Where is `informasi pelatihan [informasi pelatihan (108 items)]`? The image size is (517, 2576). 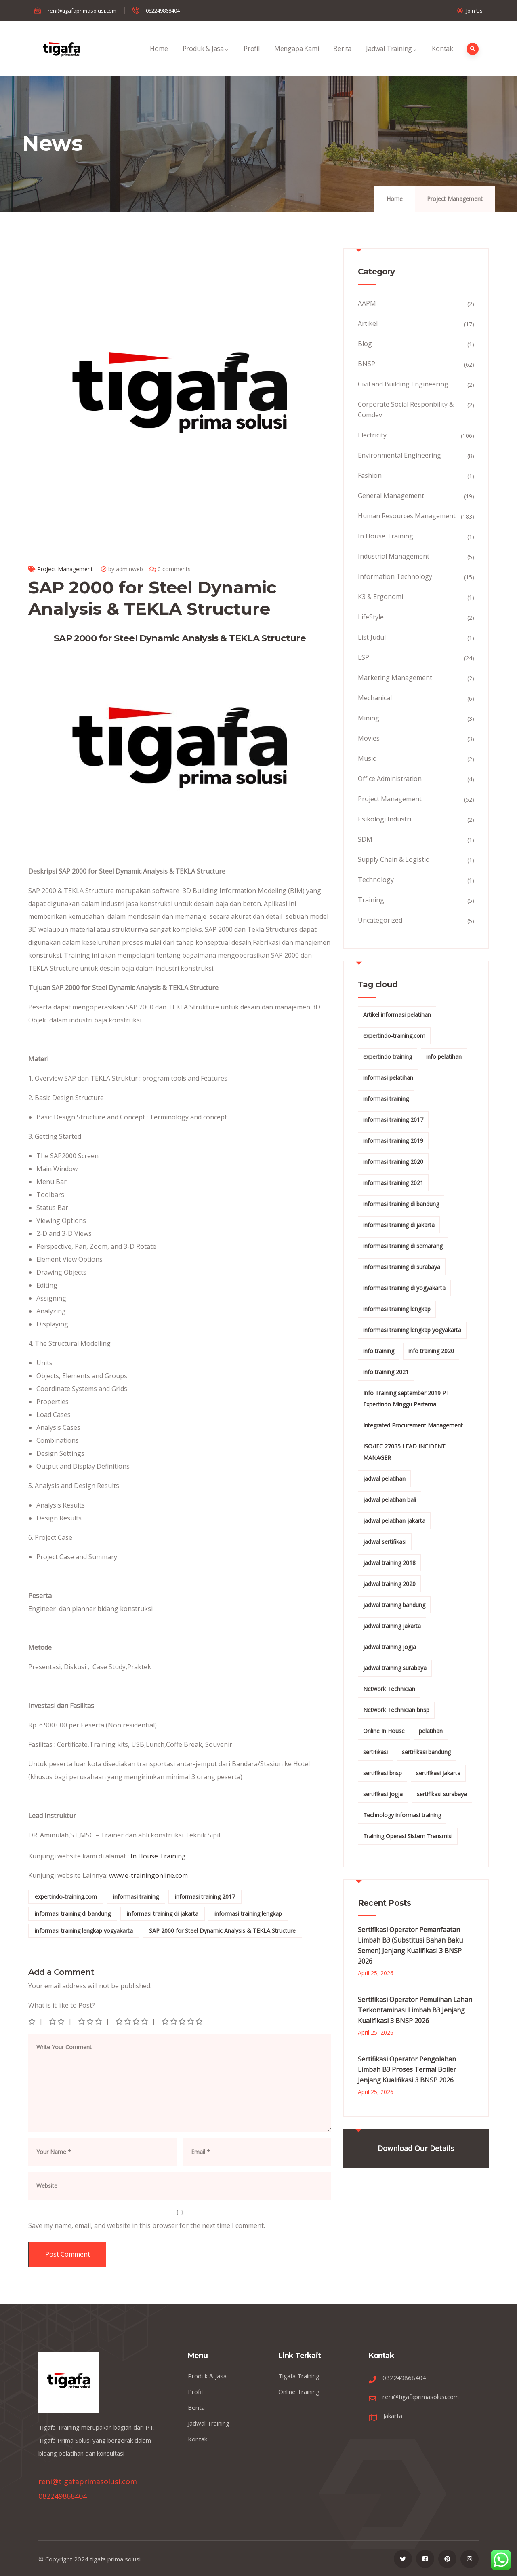
informasi pelatihan [informasi pelatihan (108 items)] is located at coordinates (388, 1077).